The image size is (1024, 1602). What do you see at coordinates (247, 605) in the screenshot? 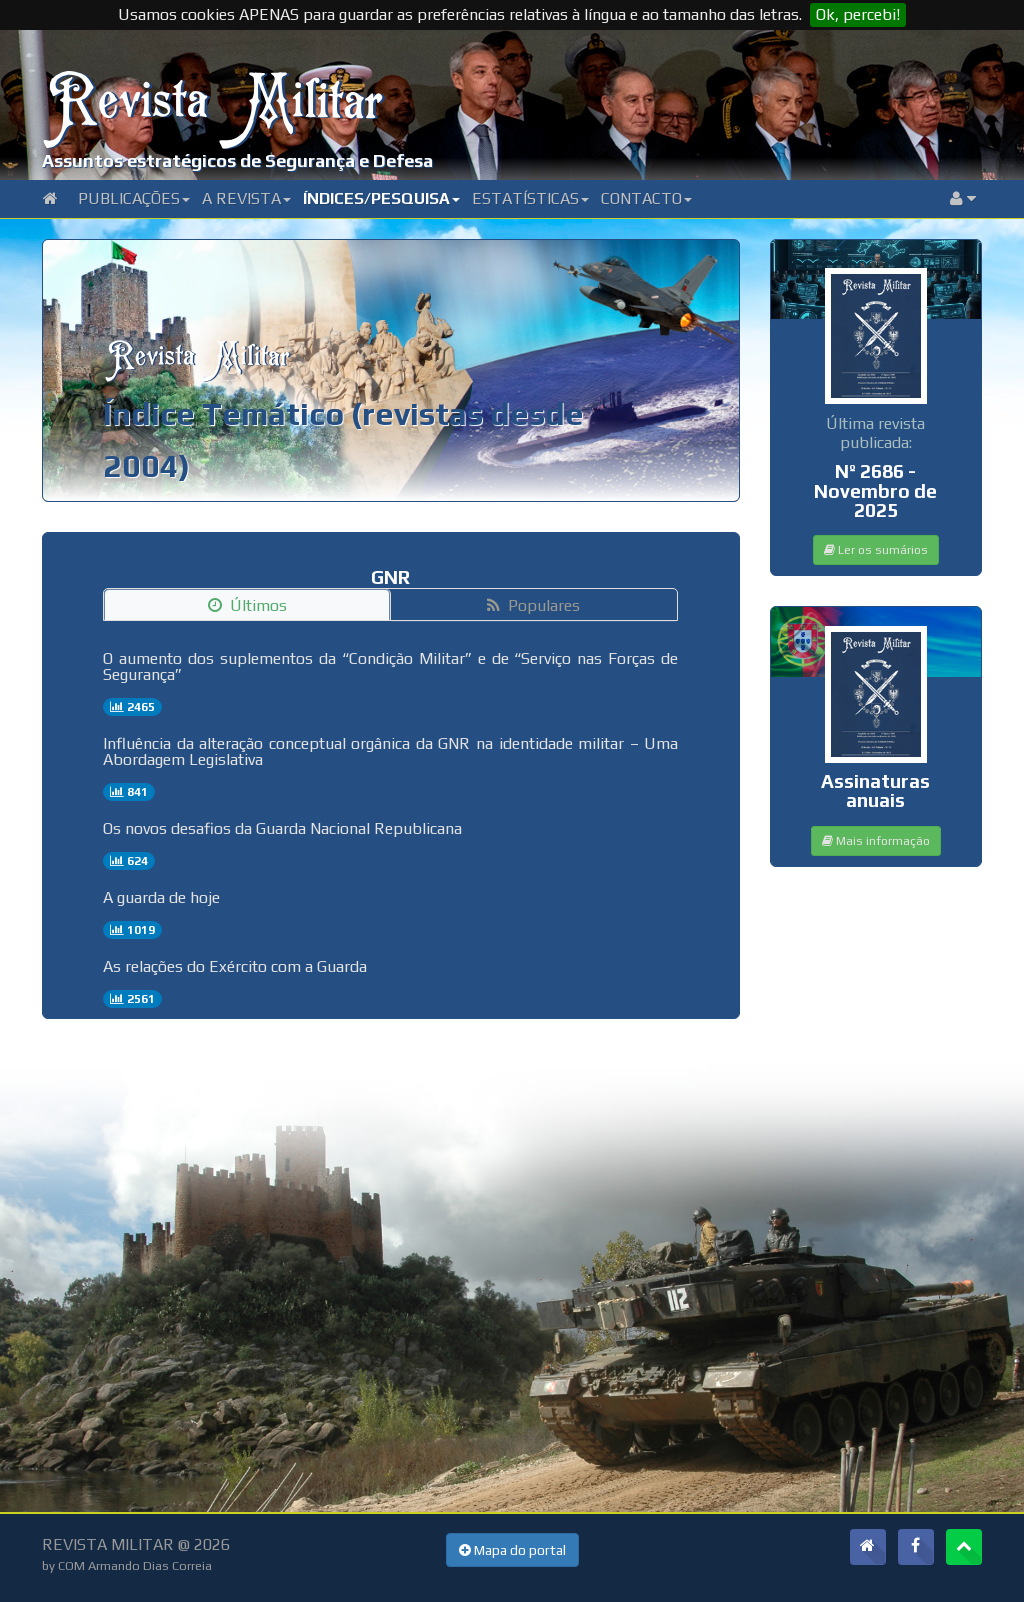
I see `Últimos` at bounding box center [247, 605].